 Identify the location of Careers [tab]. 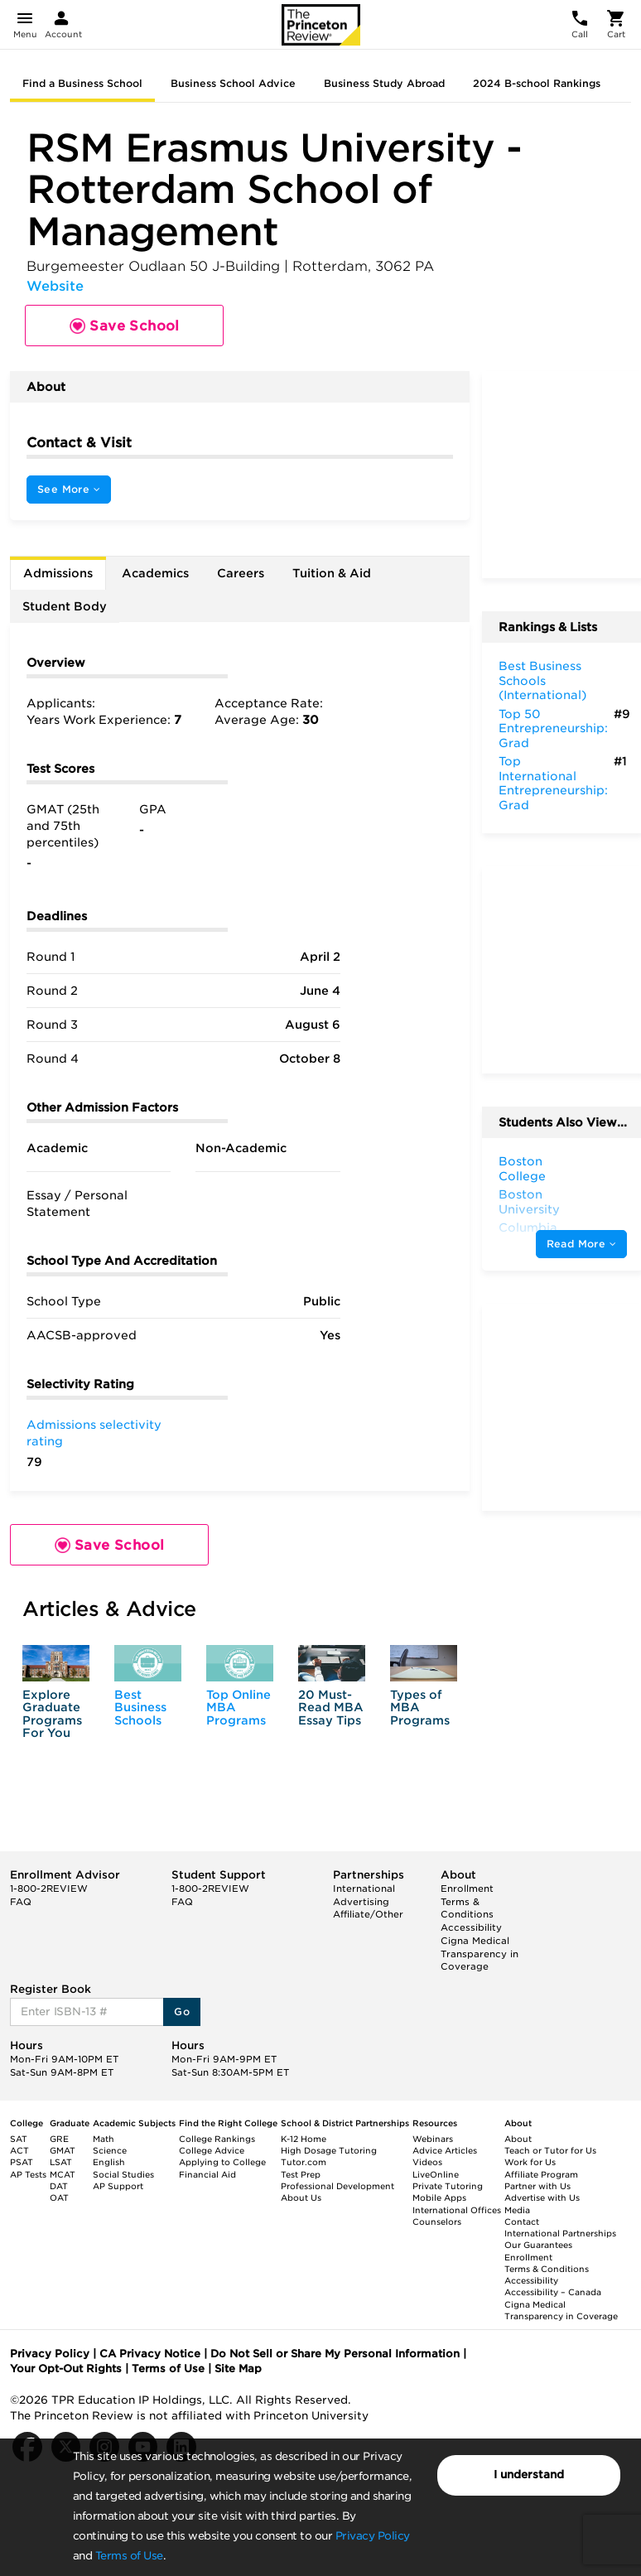
(240, 573).